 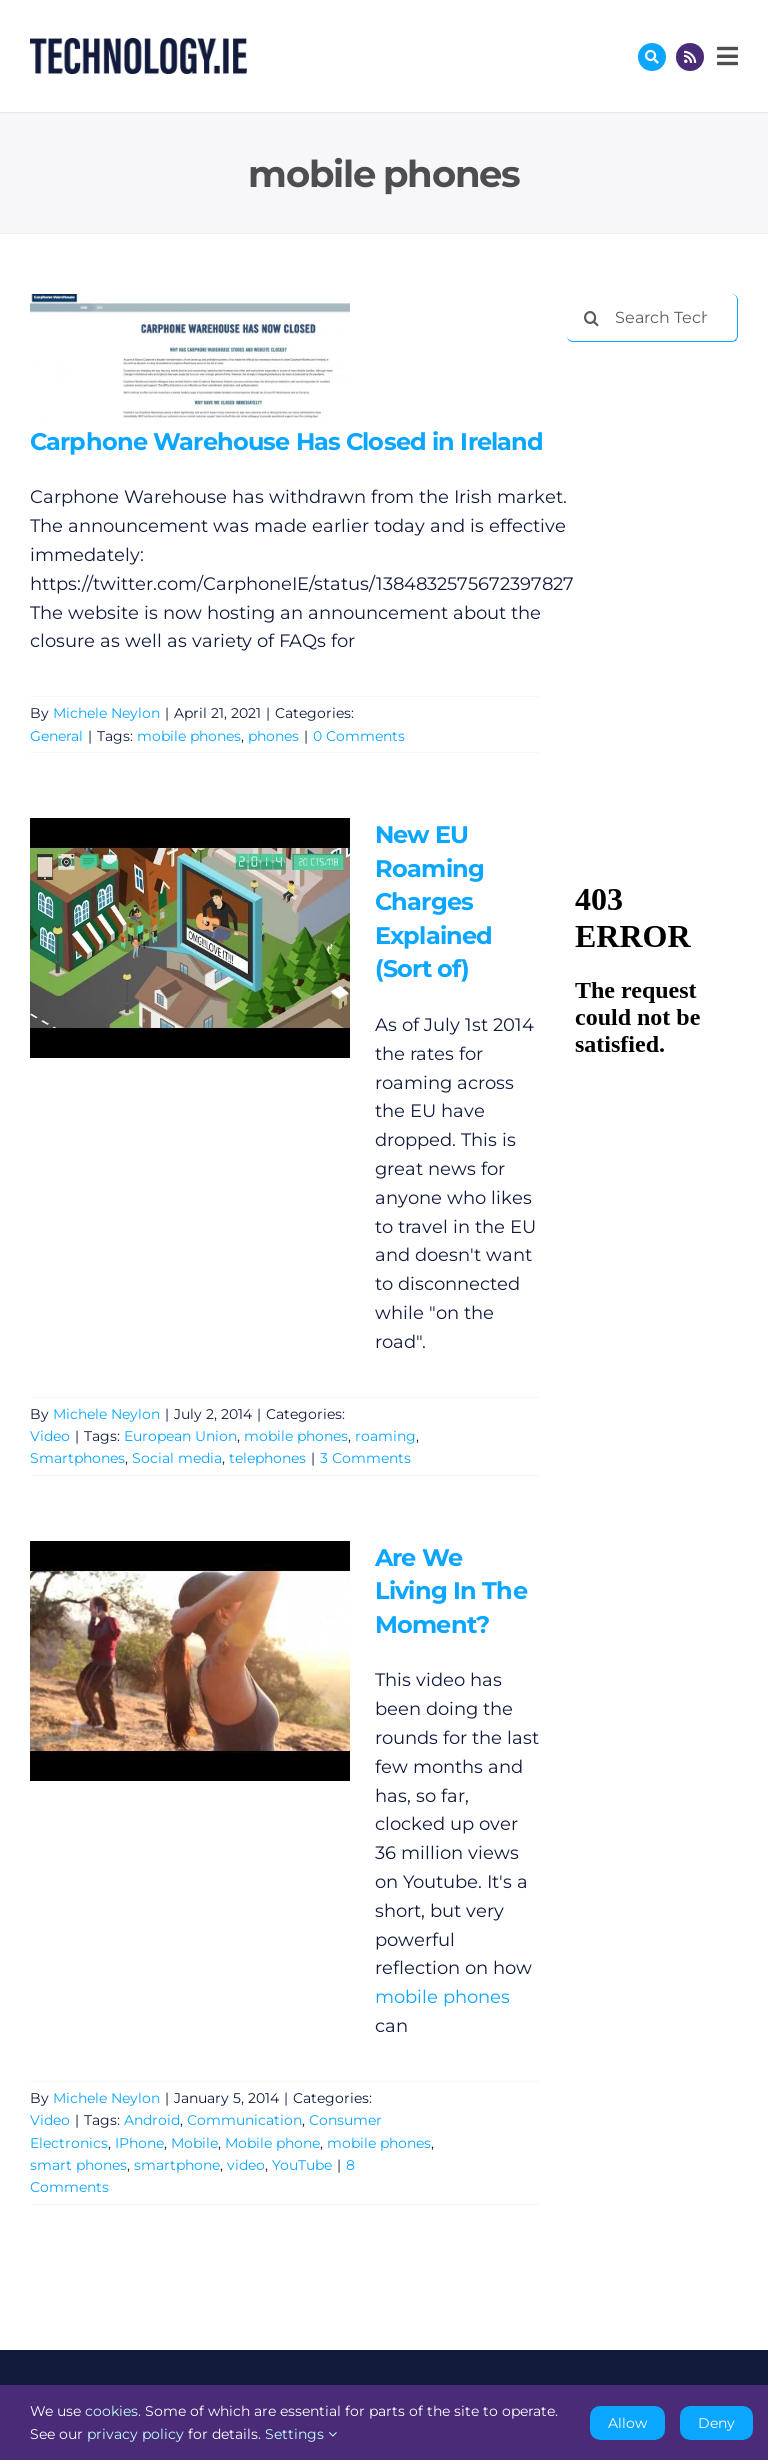 What do you see at coordinates (194, 2143) in the screenshot?
I see `Mobile` at bounding box center [194, 2143].